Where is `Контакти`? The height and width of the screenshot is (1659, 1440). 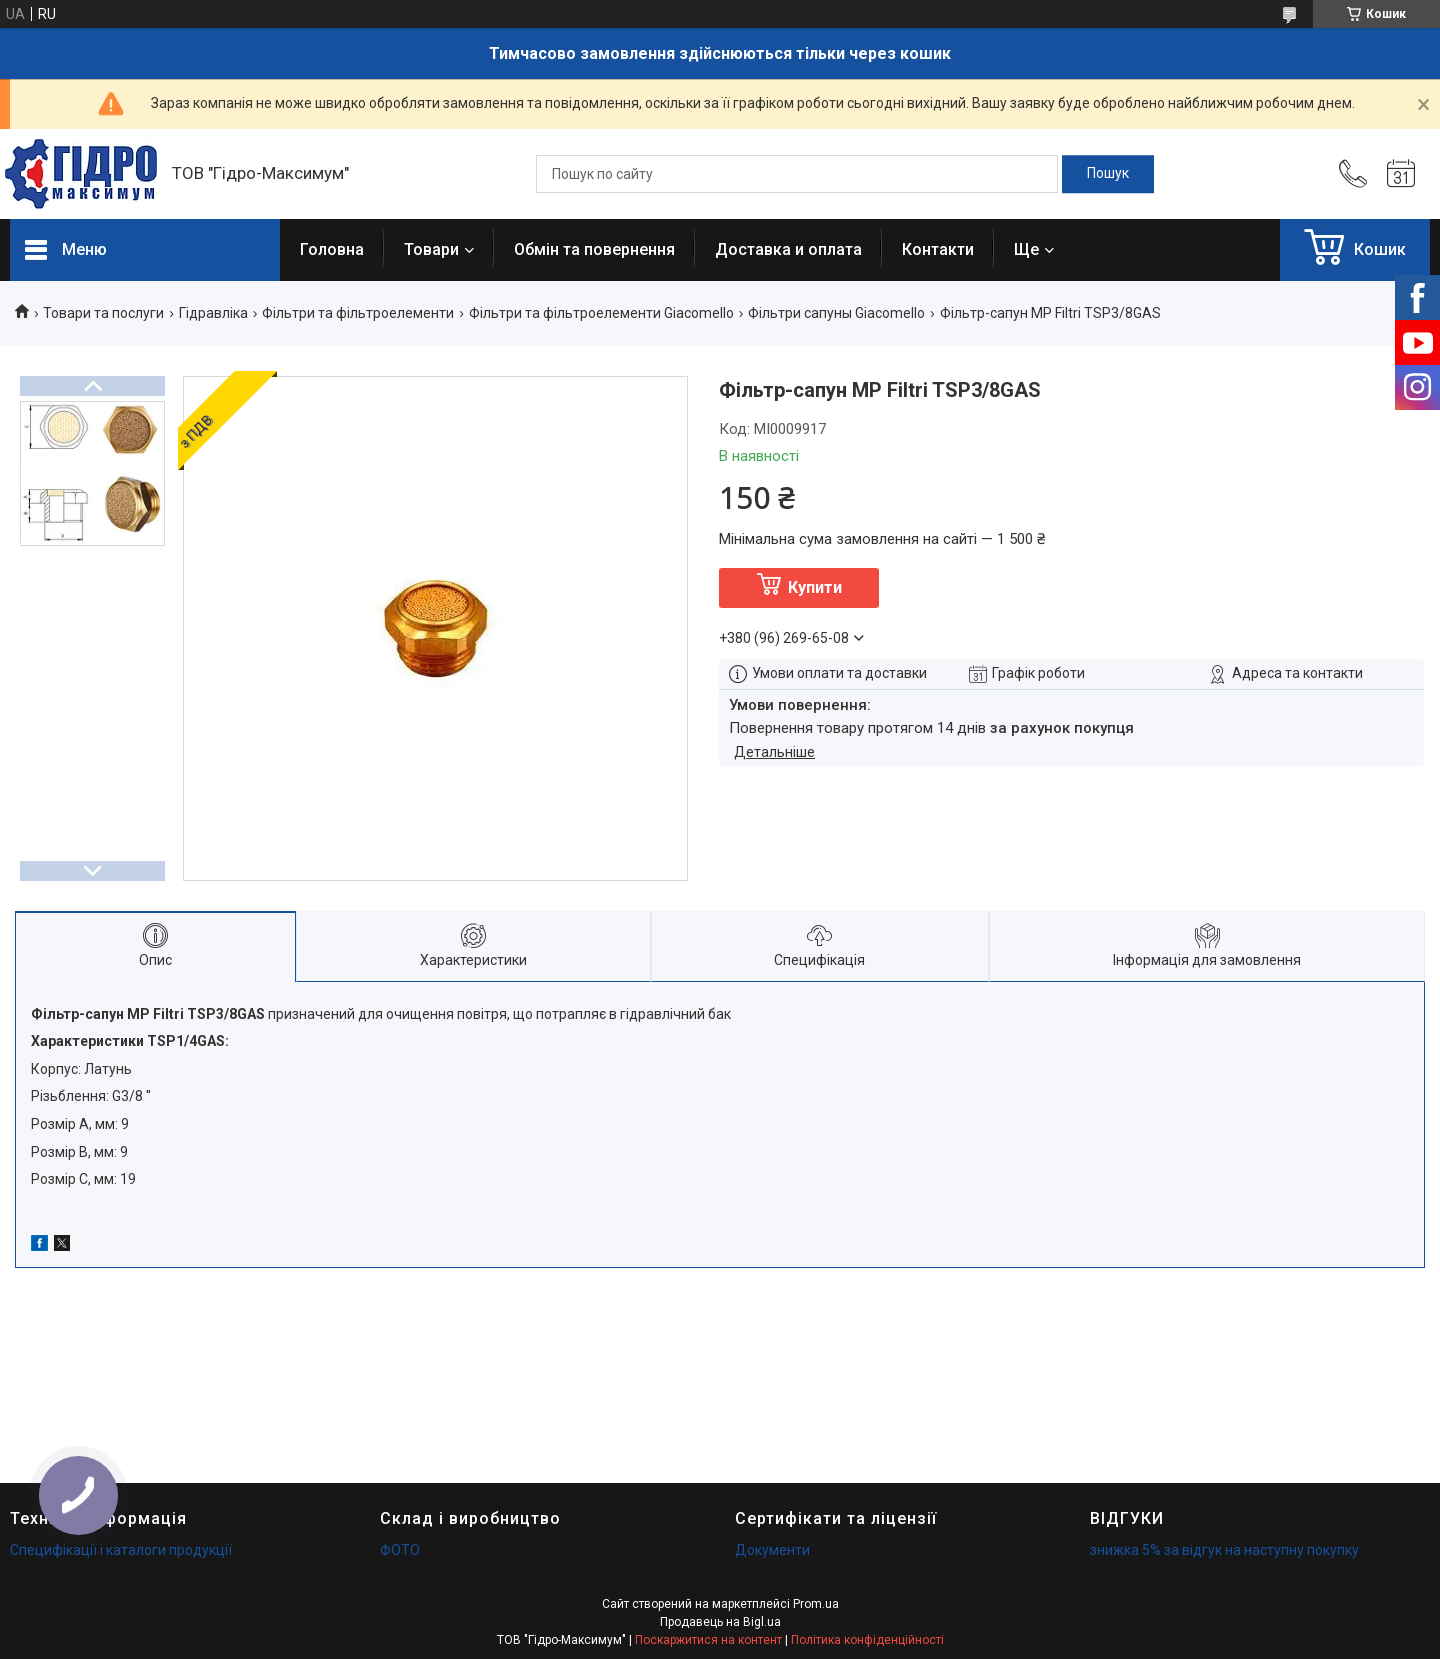
Контакти is located at coordinates (938, 249).